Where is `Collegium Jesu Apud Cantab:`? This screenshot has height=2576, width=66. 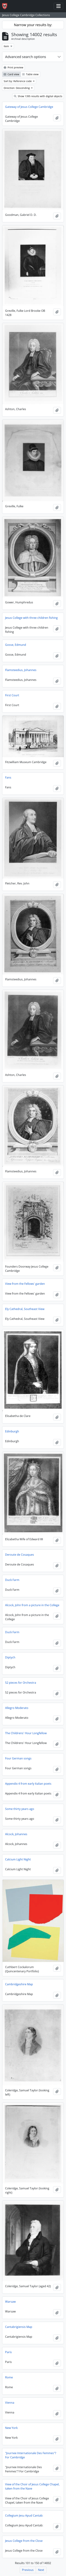 Collegium Jesu Apud Cantab: is located at coordinates (24, 2515).